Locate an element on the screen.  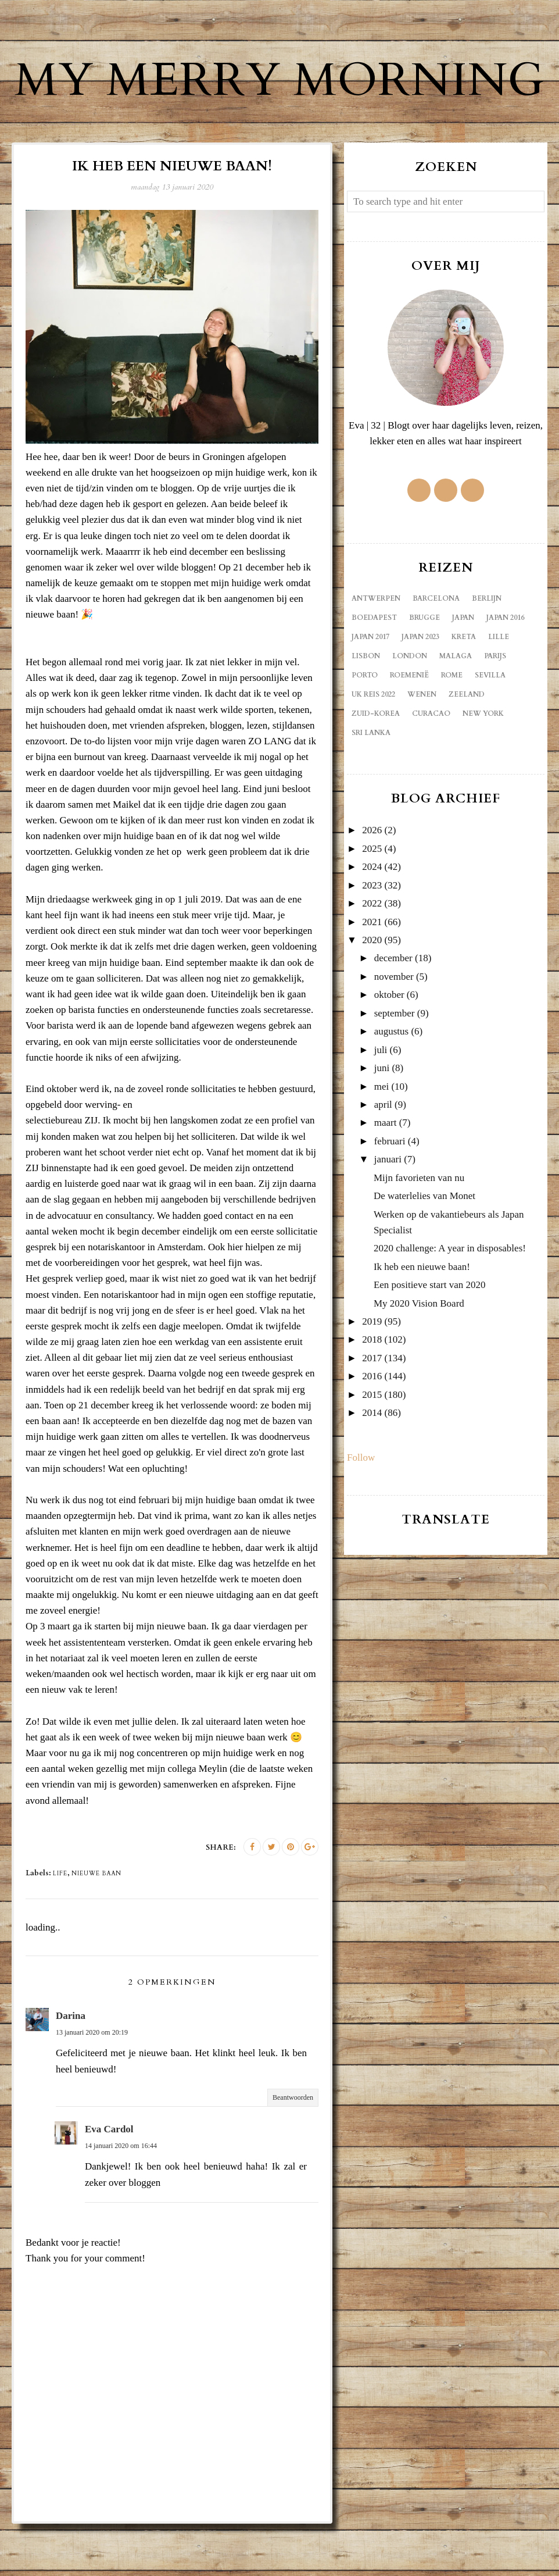
Antwerpen is located at coordinates (376, 650).